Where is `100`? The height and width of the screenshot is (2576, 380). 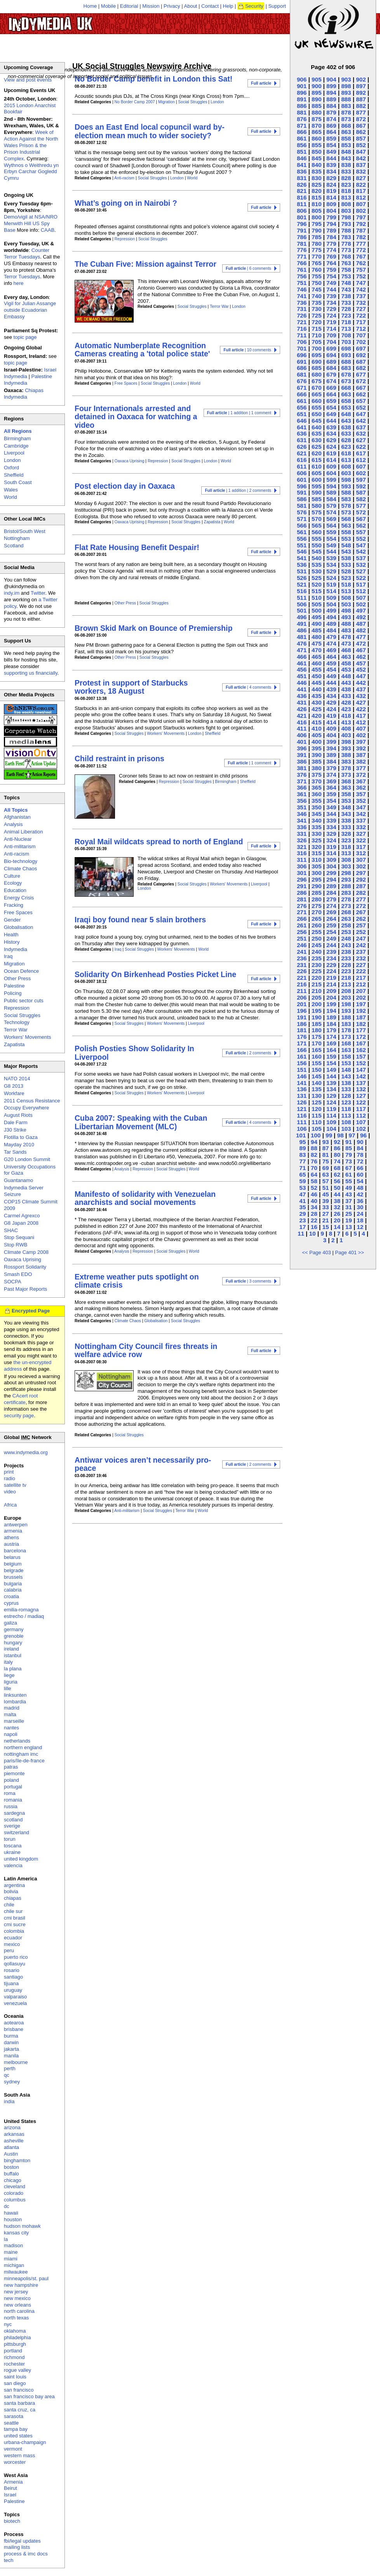
100 is located at coordinates (316, 1135).